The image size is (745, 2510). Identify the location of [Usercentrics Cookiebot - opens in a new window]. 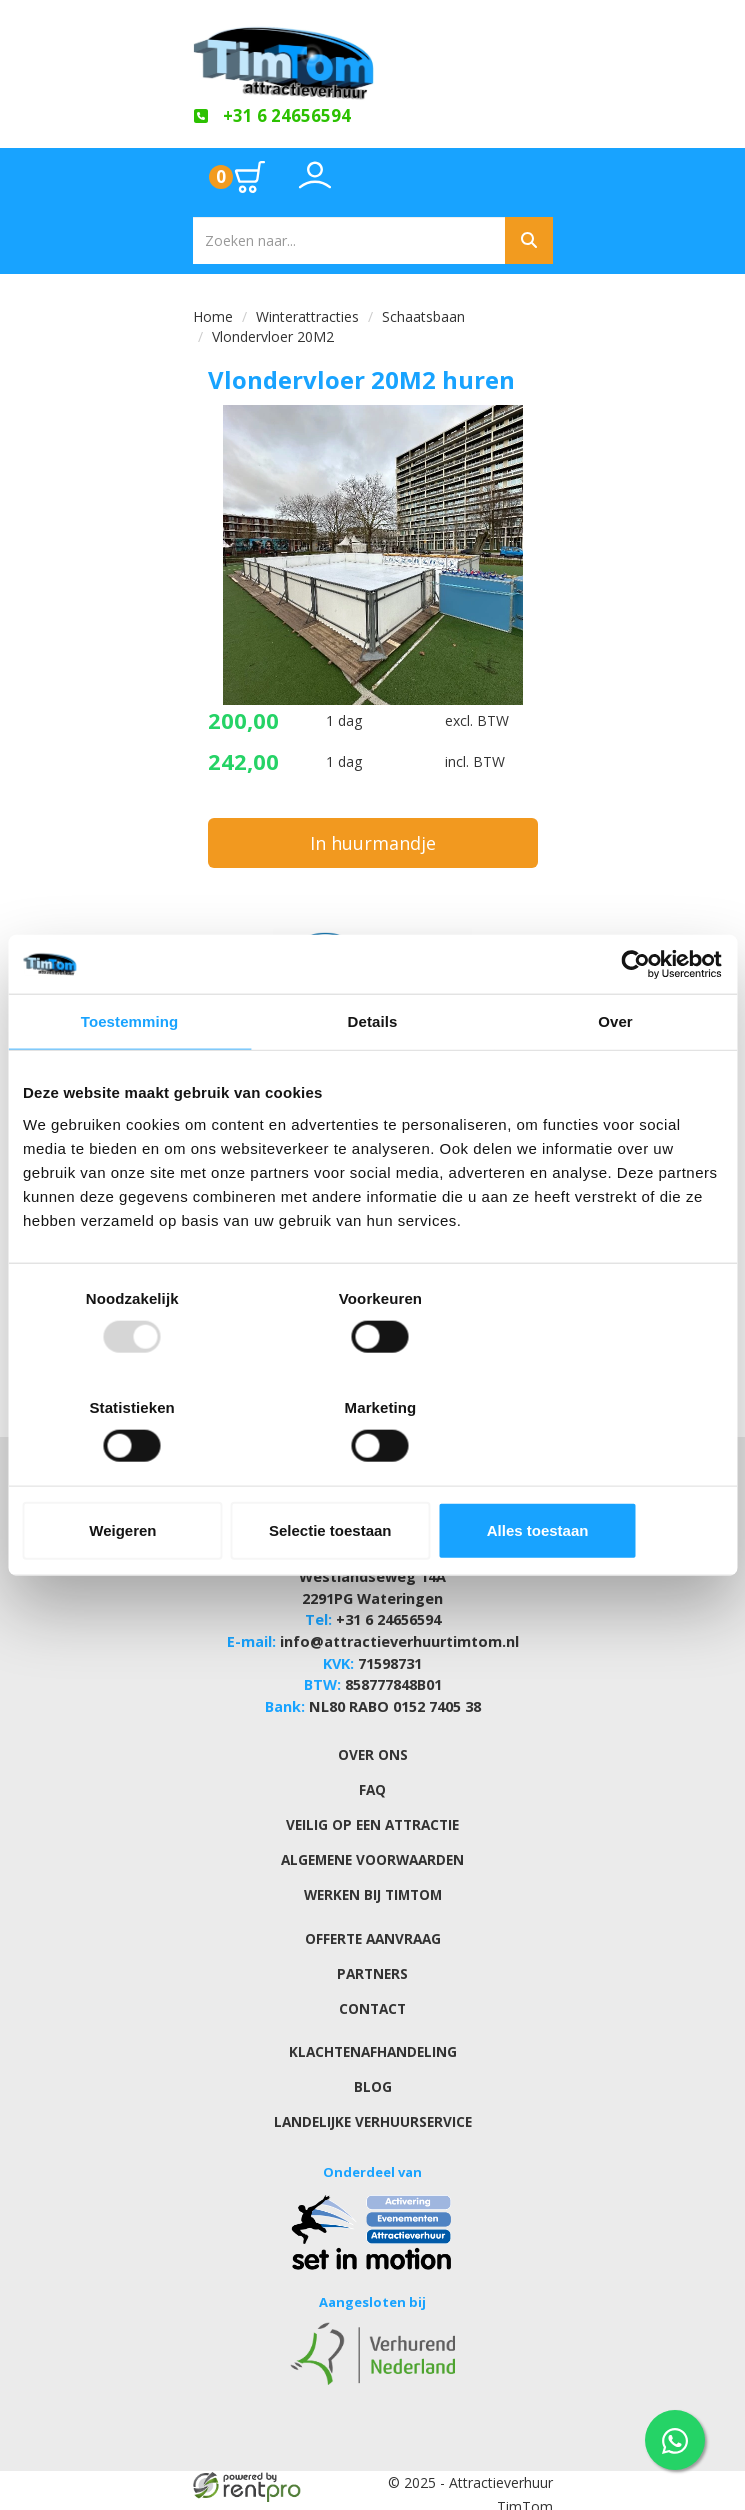
(634, 1019).